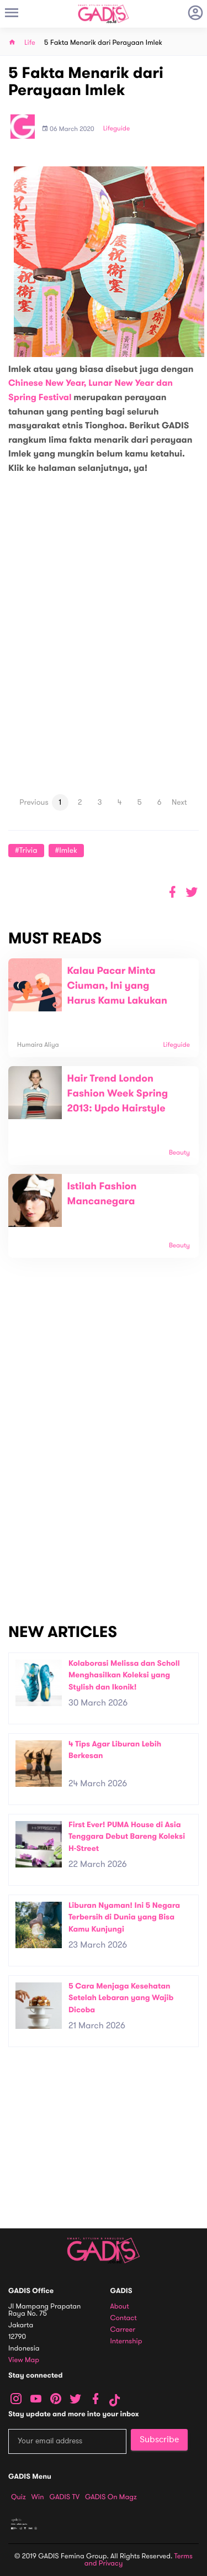 The height and width of the screenshot is (2576, 207). I want to click on First Ever! PUMA House di Asia Tenggara Debut Bareng Koleksi H-Street, so click(126, 1836).